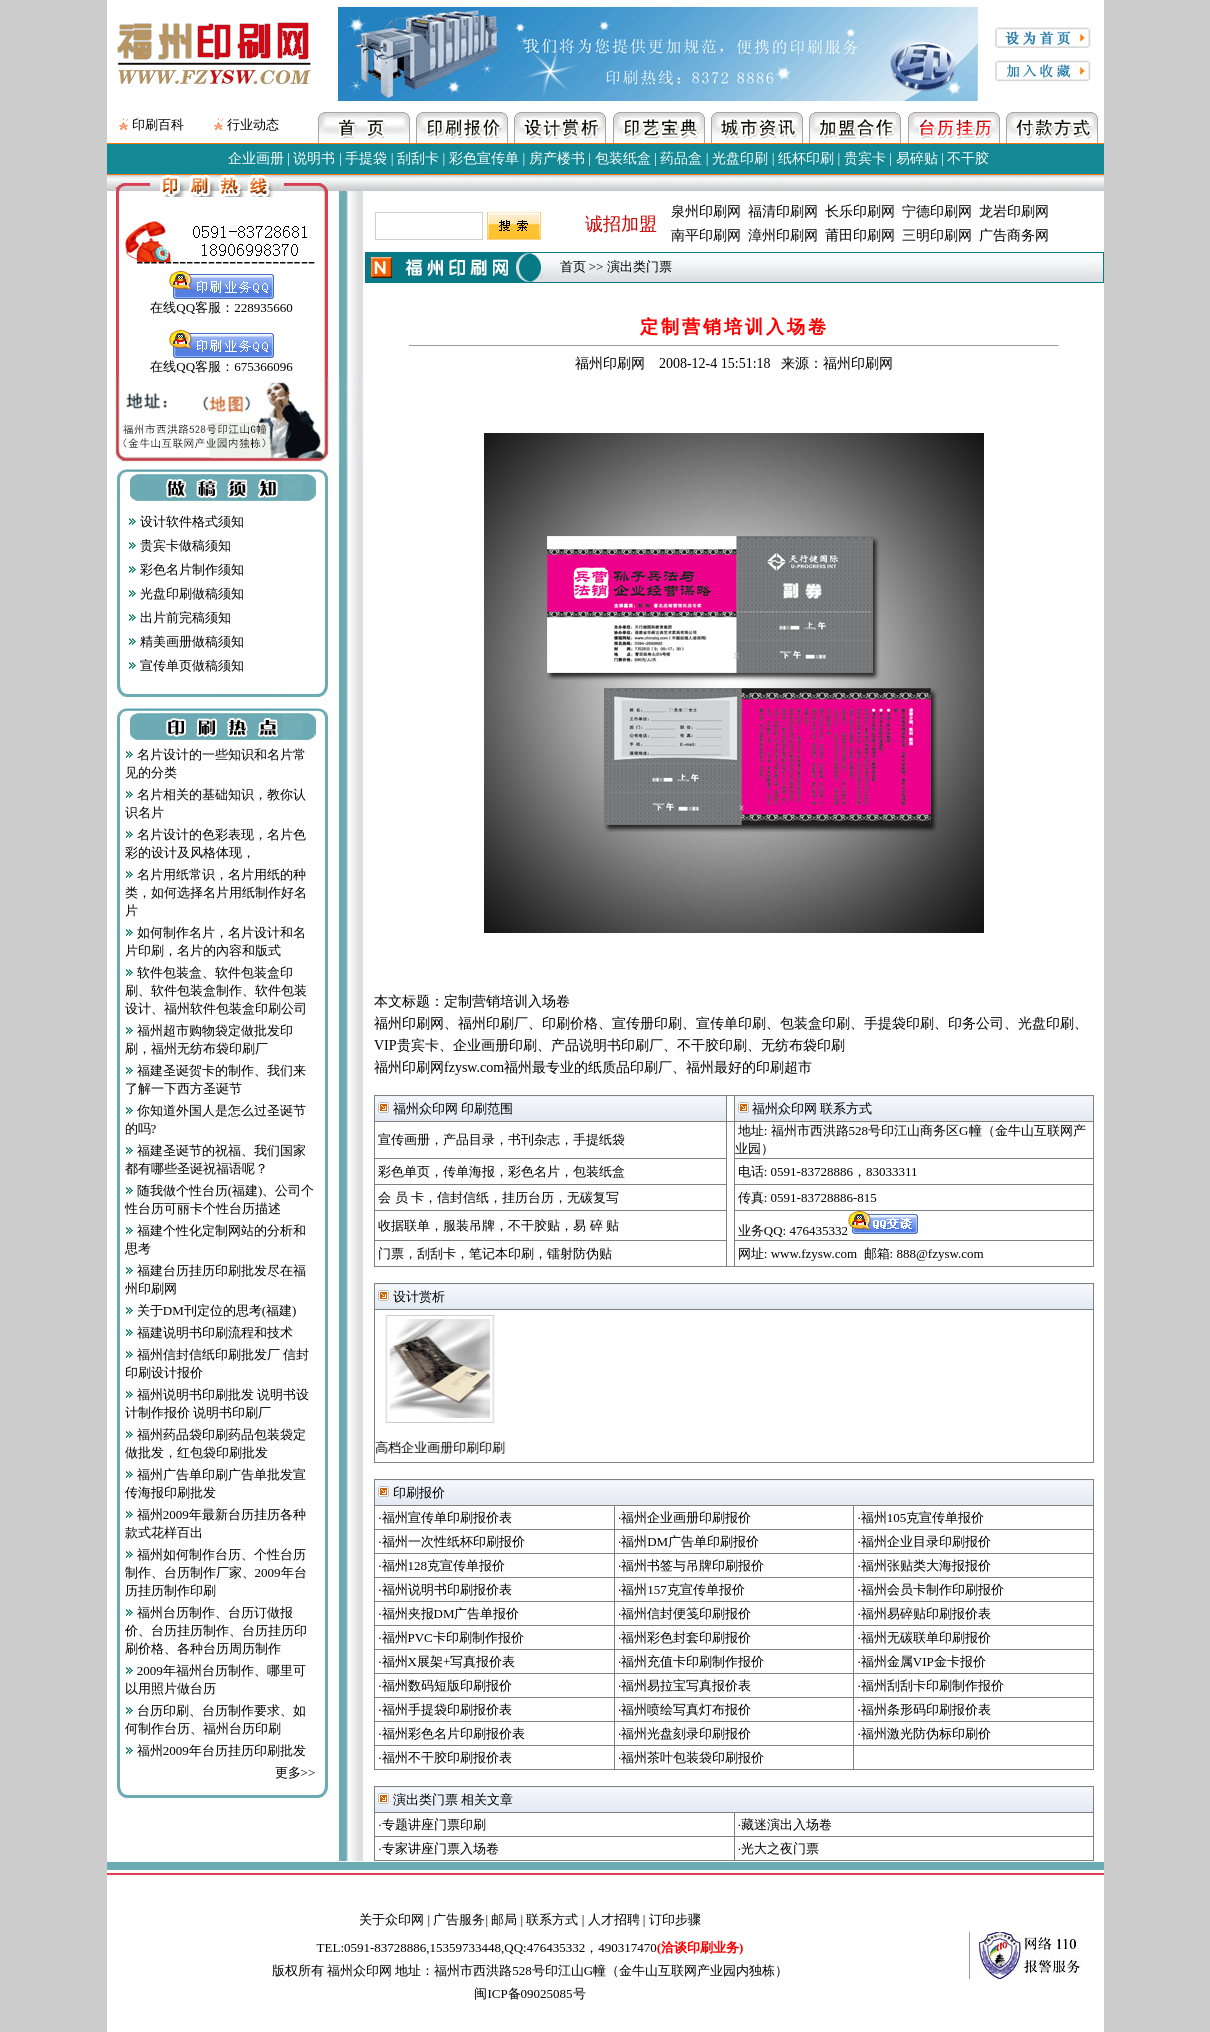  I want to click on ·专家讲座门票入场卷, so click(438, 1848).